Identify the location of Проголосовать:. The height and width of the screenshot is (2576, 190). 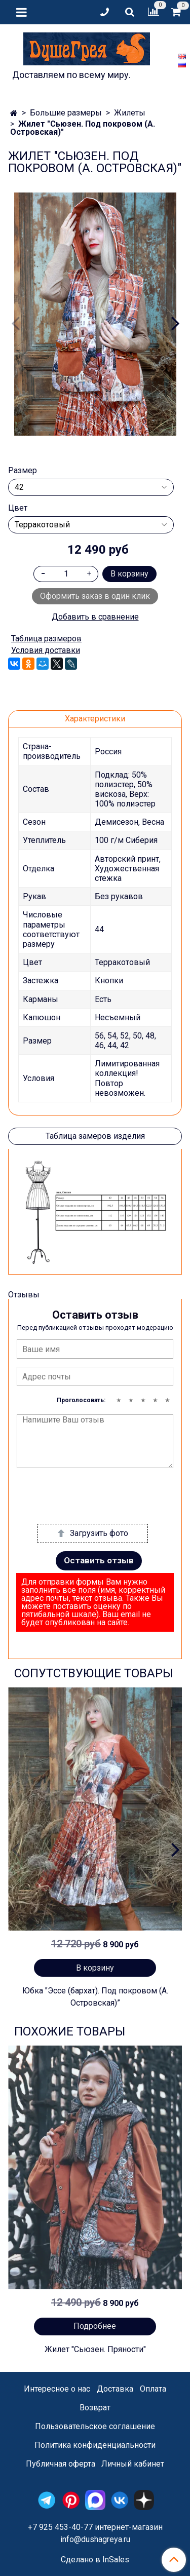
(81, 1400).